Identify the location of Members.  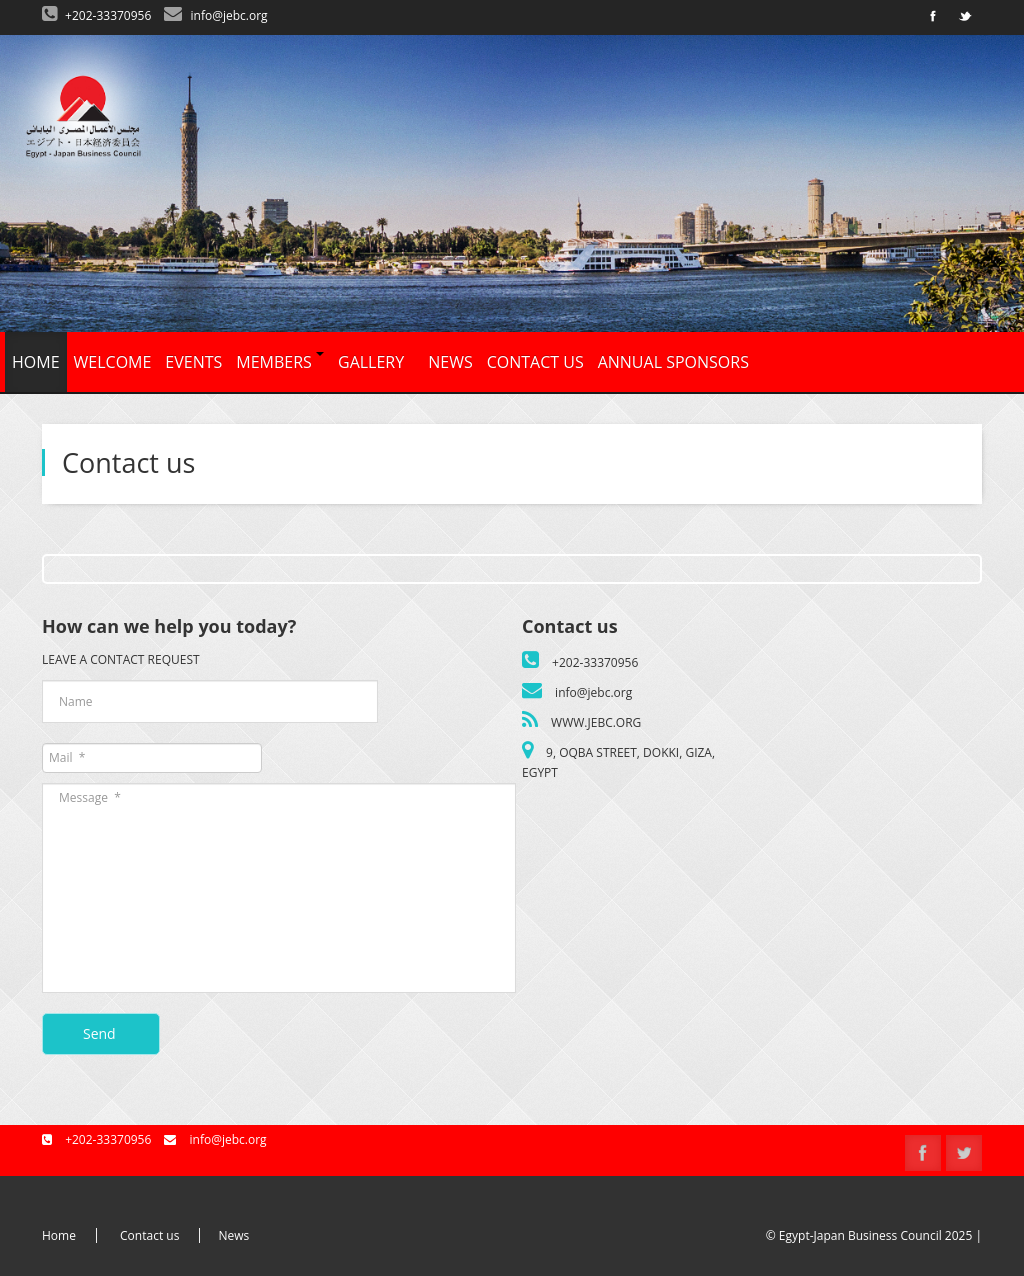
(280, 362).